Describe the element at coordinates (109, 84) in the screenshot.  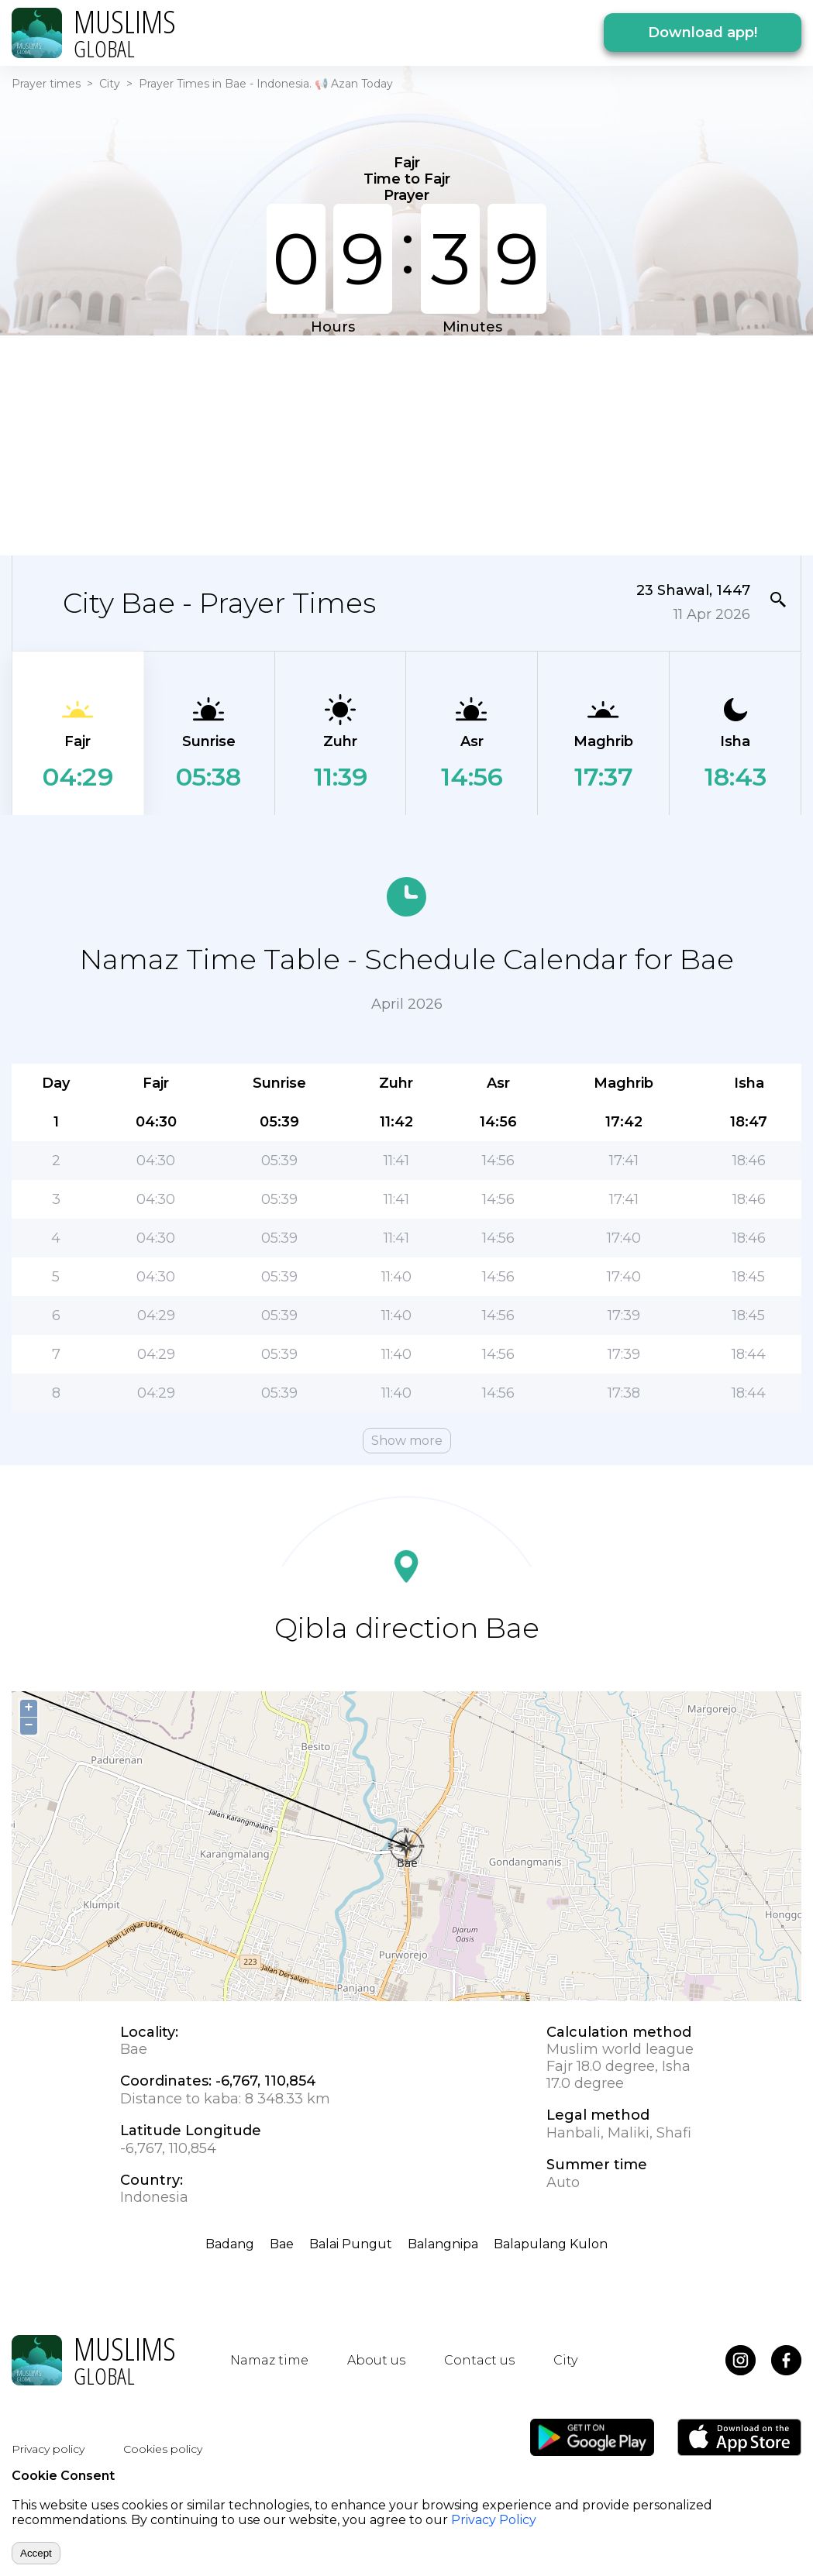
I see `City` at that location.